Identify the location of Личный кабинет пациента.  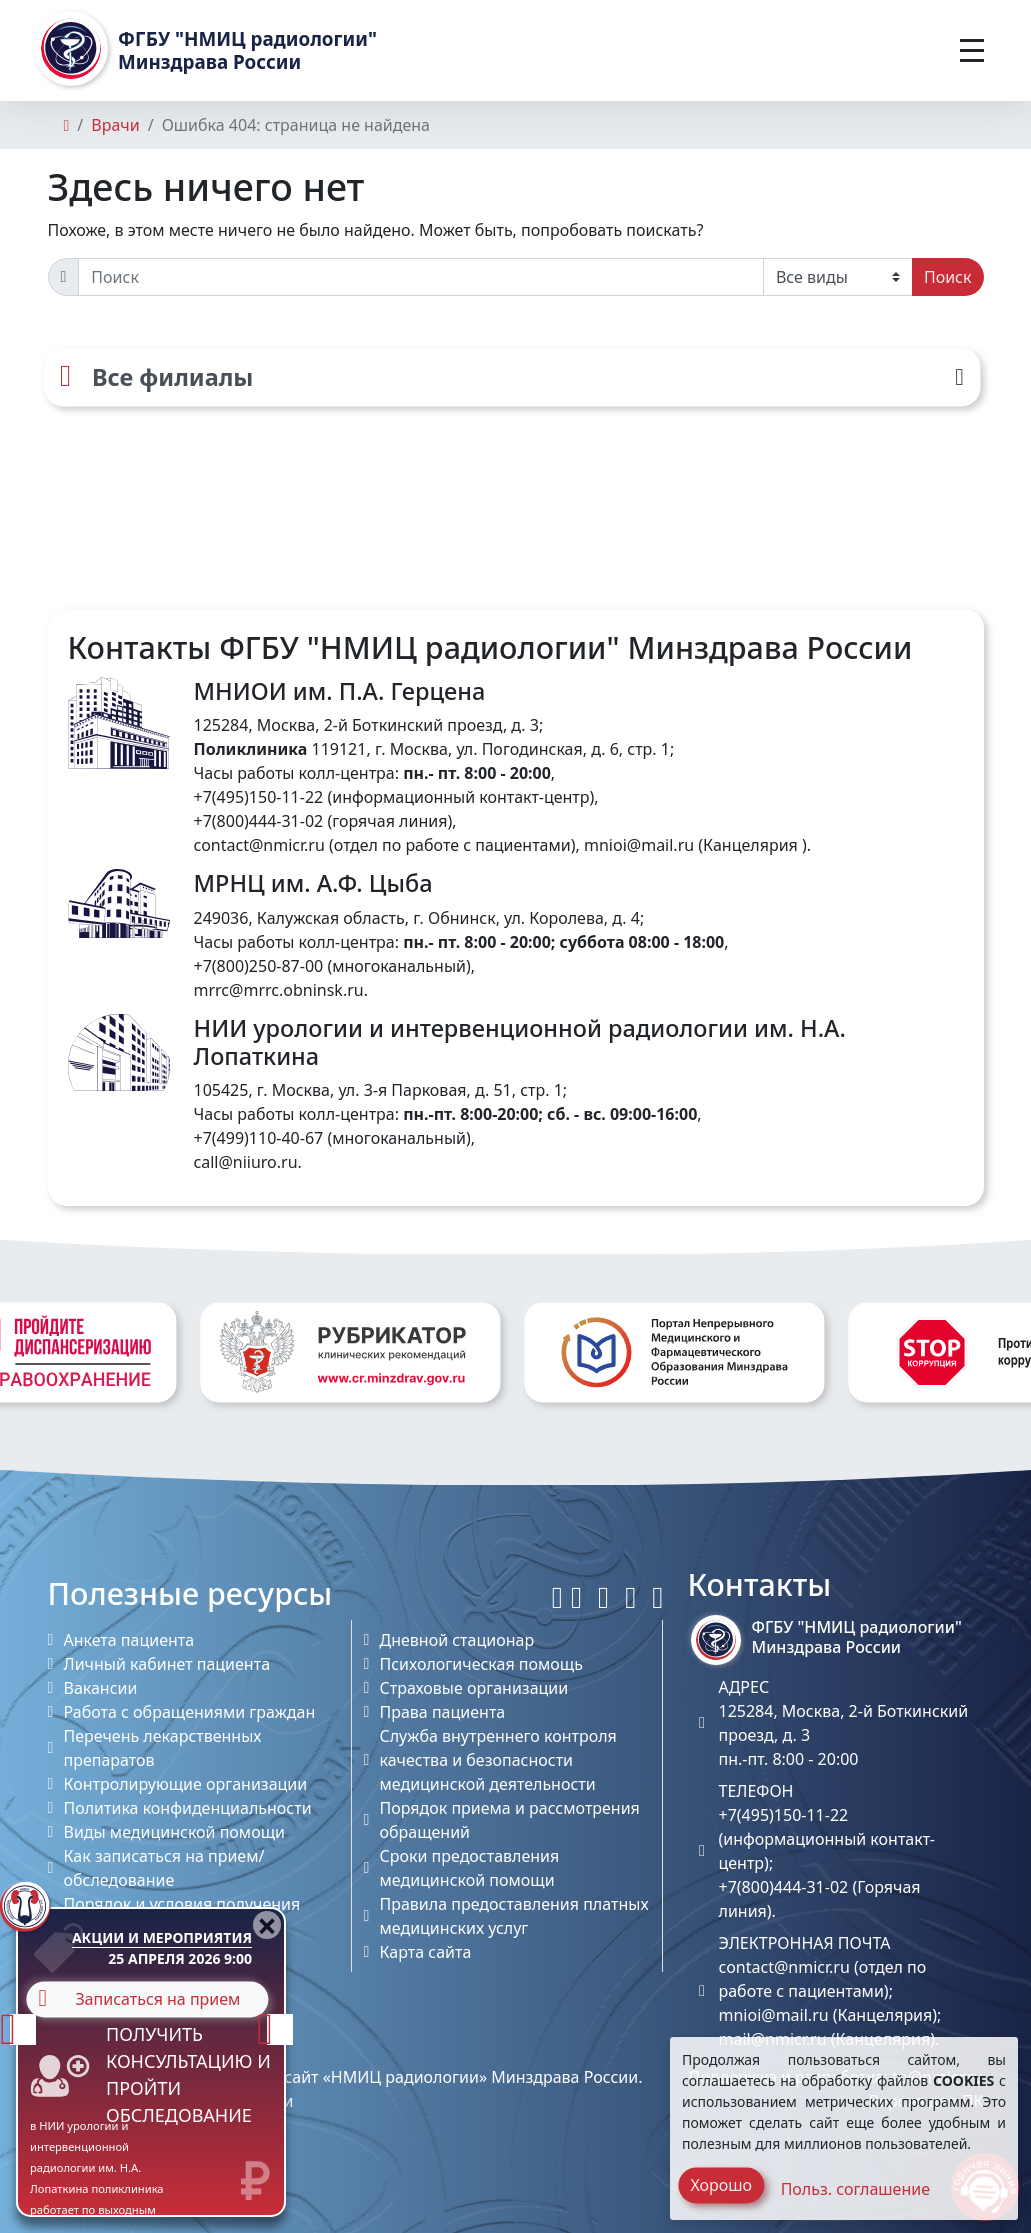
(167, 1664).